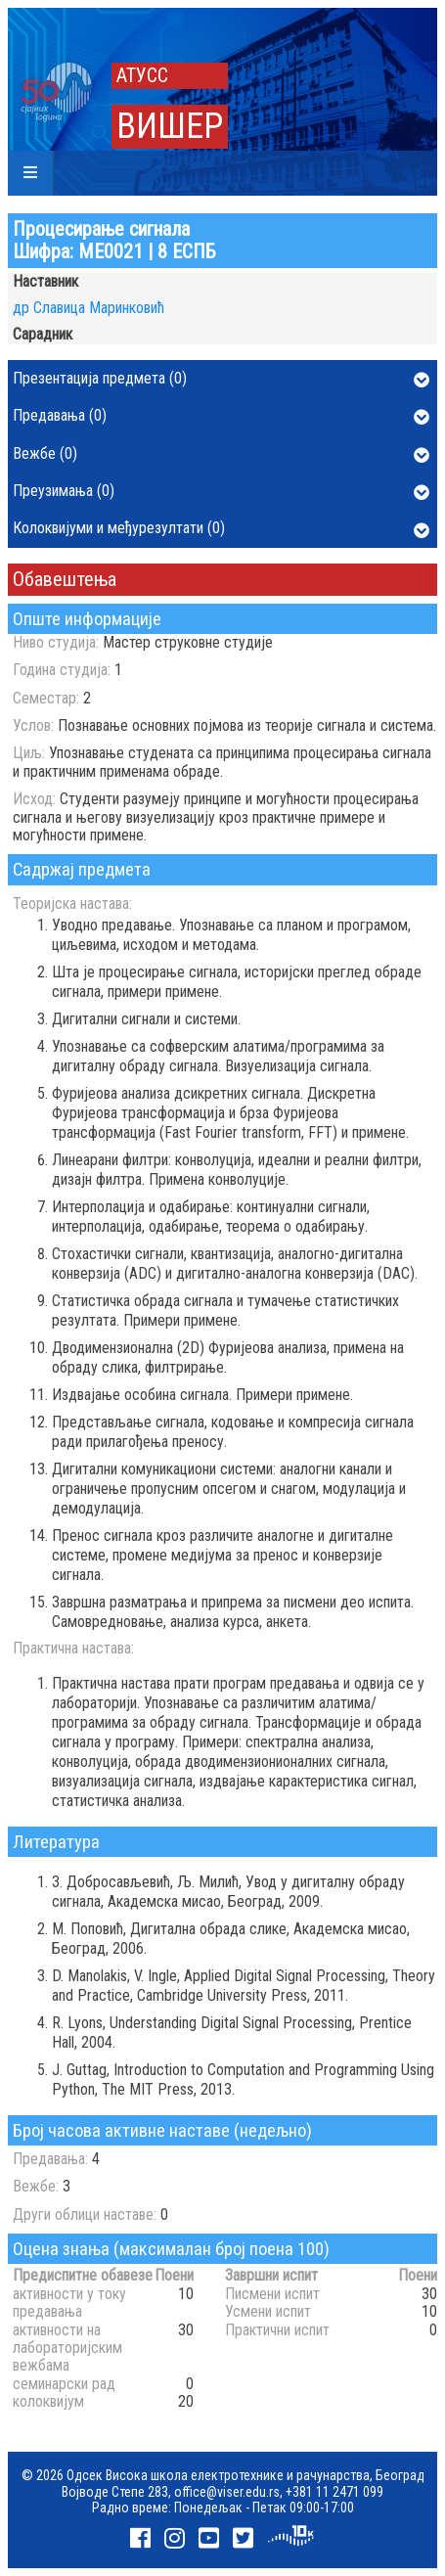 Image resolution: width=445 pixels, height=2576 pixels. I want to click on Колоквијуми и међурезултати (0), so click(221, 529).